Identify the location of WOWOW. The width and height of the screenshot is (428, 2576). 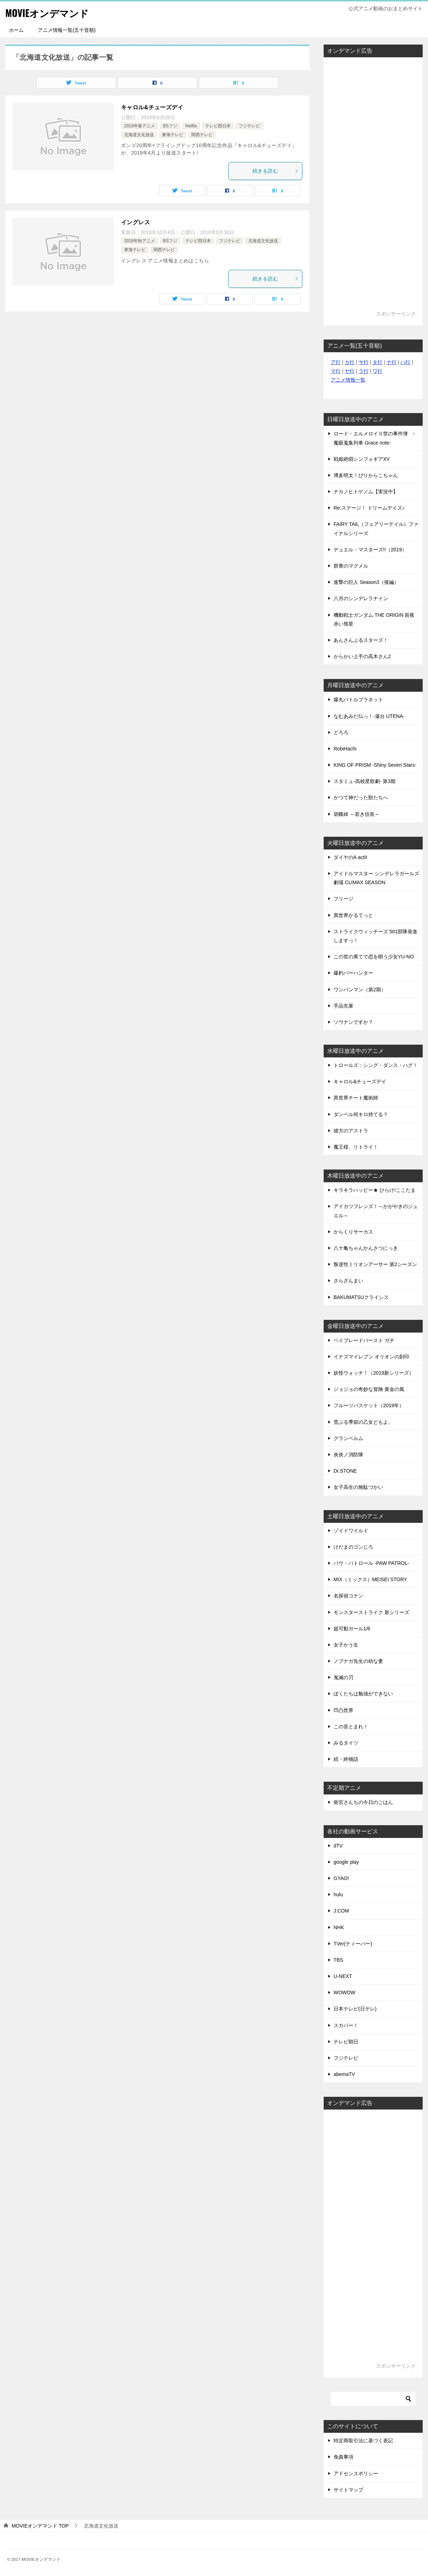
(344, 1992).